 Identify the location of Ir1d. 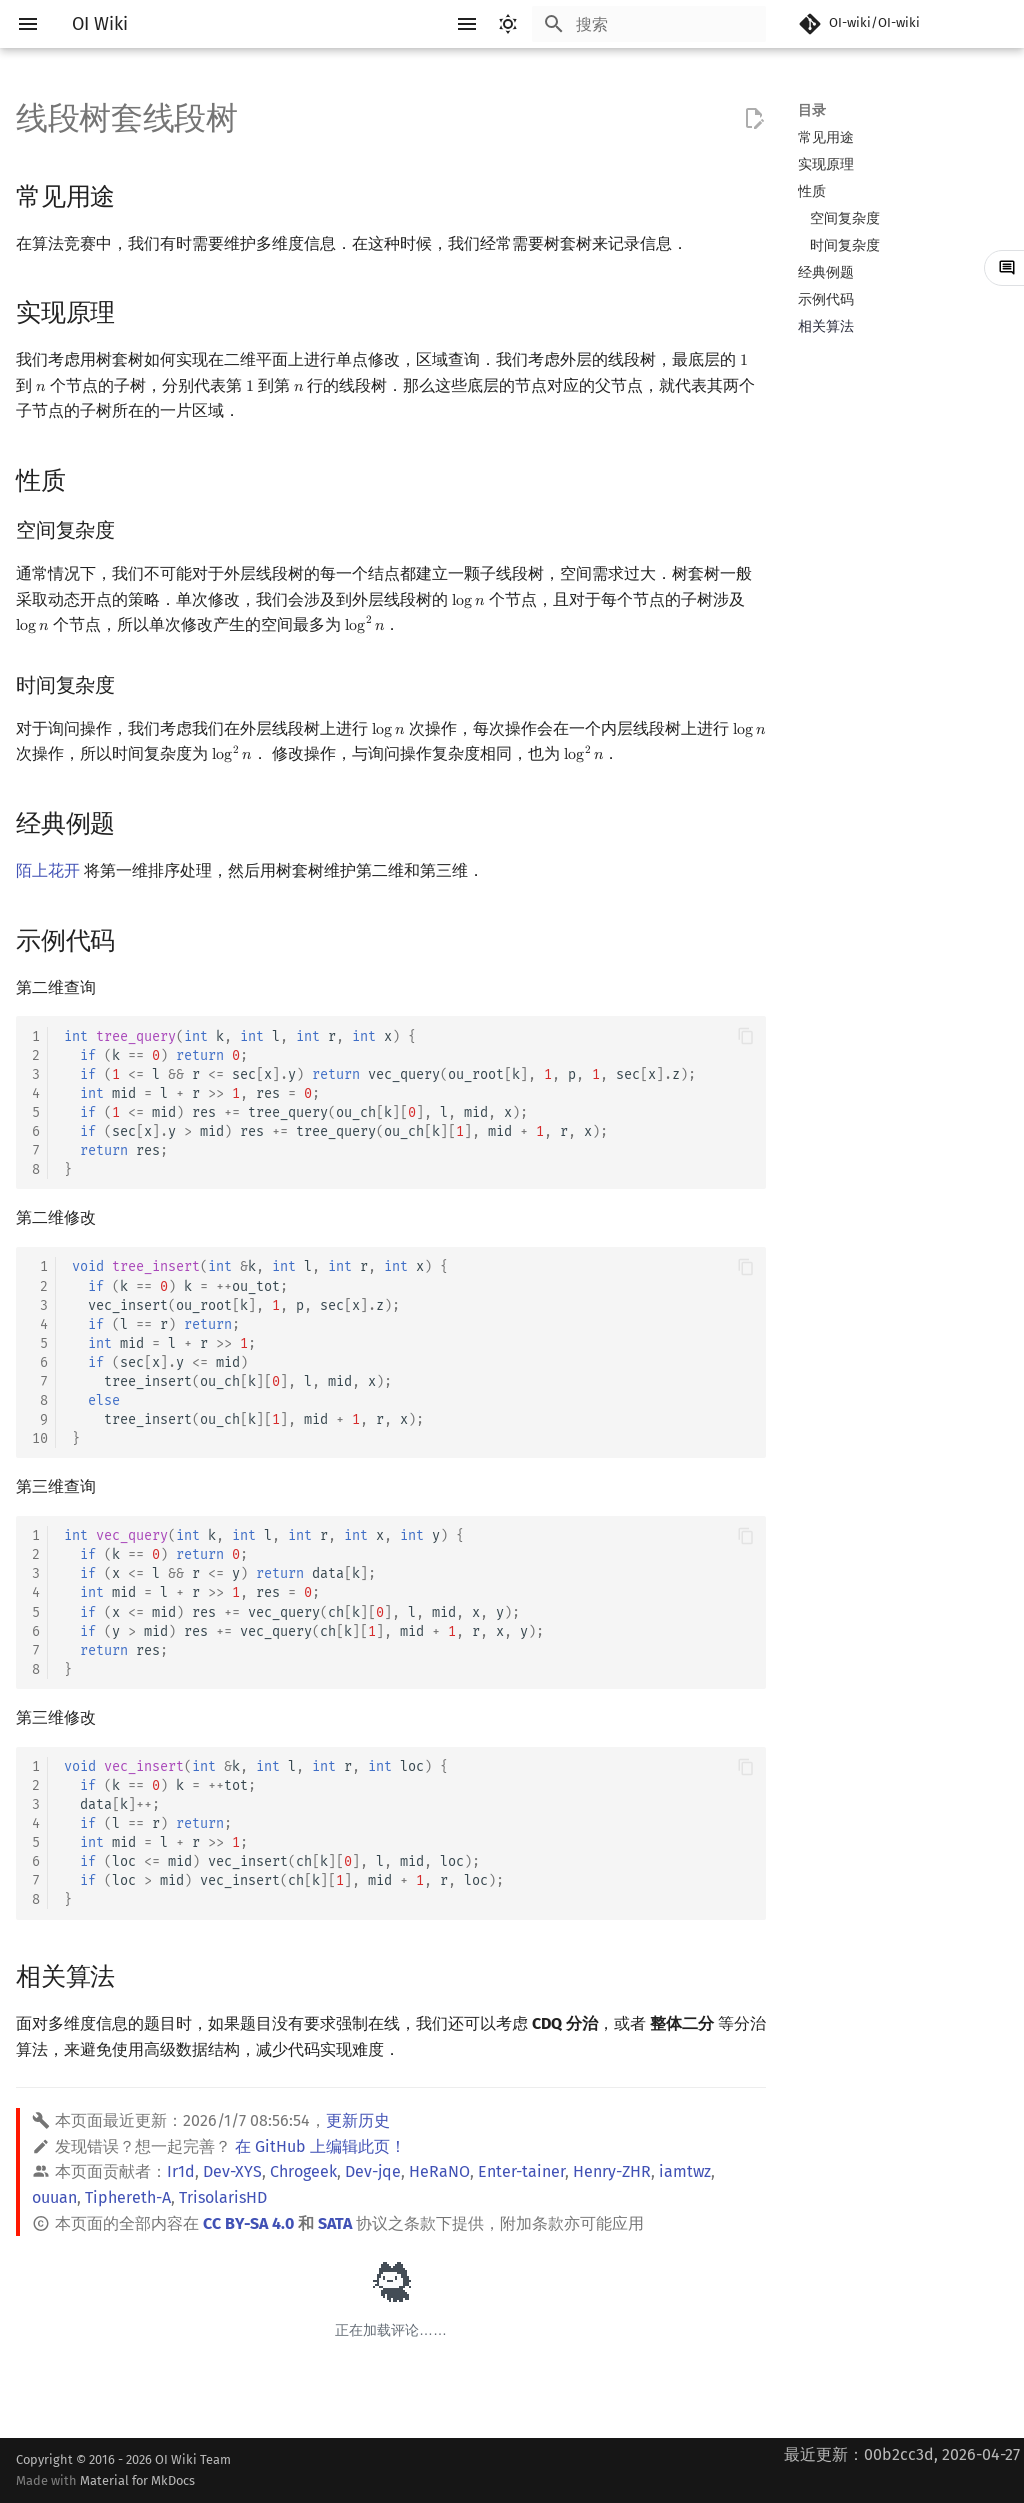
(181, 2171).